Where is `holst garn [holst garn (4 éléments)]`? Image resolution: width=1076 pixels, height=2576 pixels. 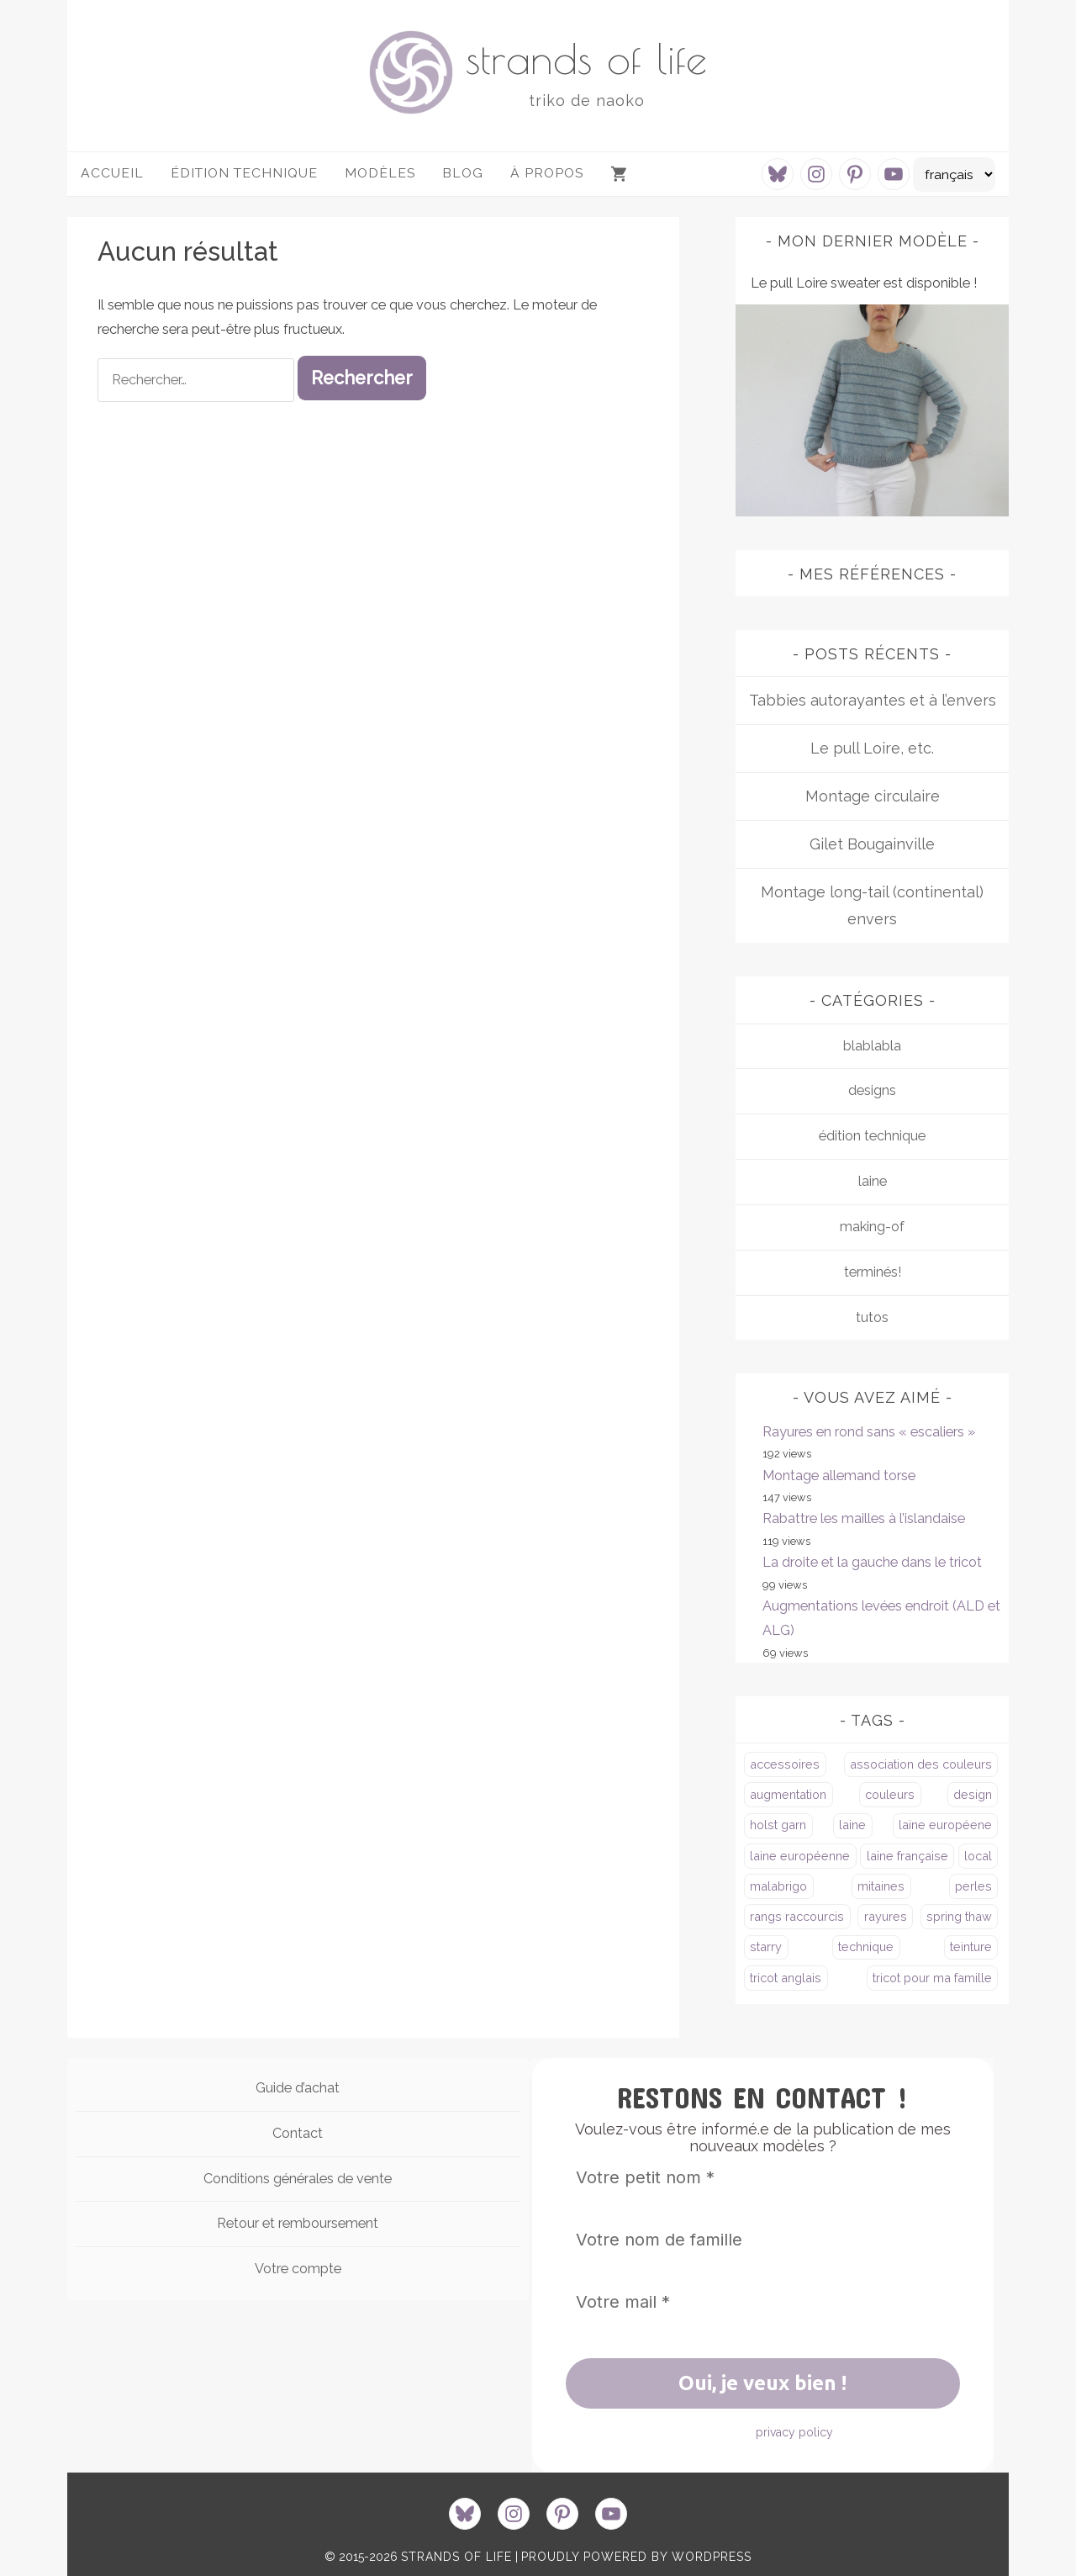
holst garn [holst garn (4 éléments)] is located at coordinates (778, 1824).